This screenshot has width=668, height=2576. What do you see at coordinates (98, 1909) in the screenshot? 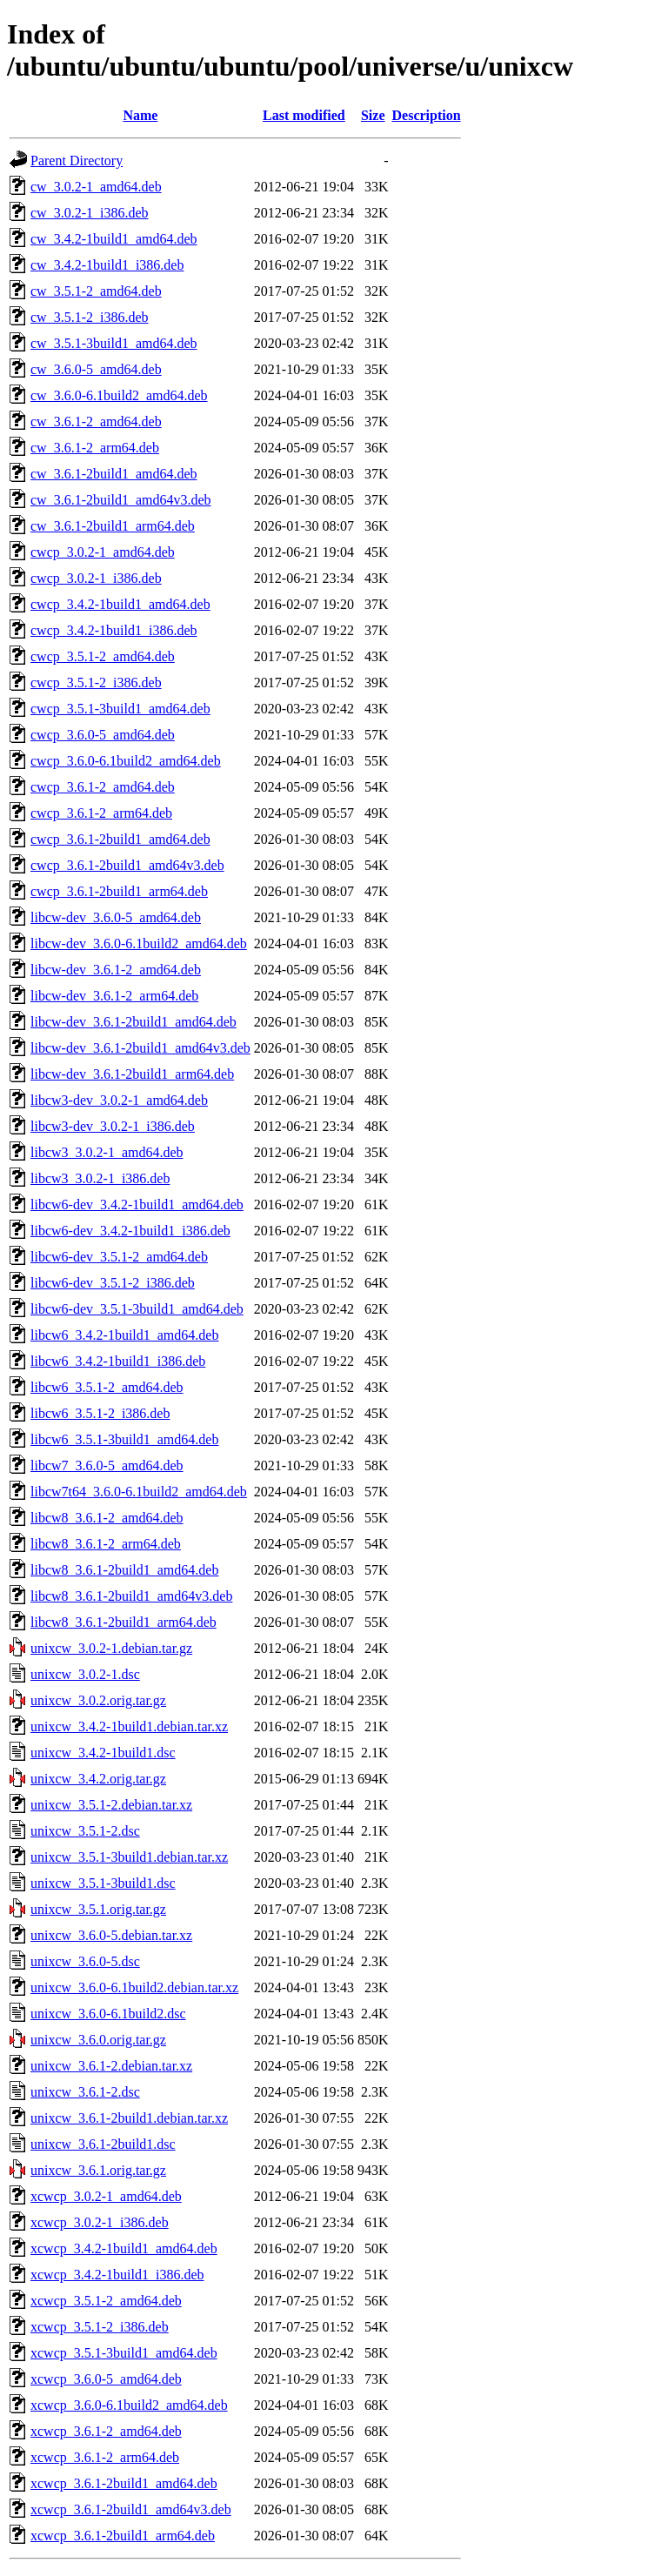
I see `unixcw_3.5.1.orig.tar.gz` at bounding box center [98, 1909].